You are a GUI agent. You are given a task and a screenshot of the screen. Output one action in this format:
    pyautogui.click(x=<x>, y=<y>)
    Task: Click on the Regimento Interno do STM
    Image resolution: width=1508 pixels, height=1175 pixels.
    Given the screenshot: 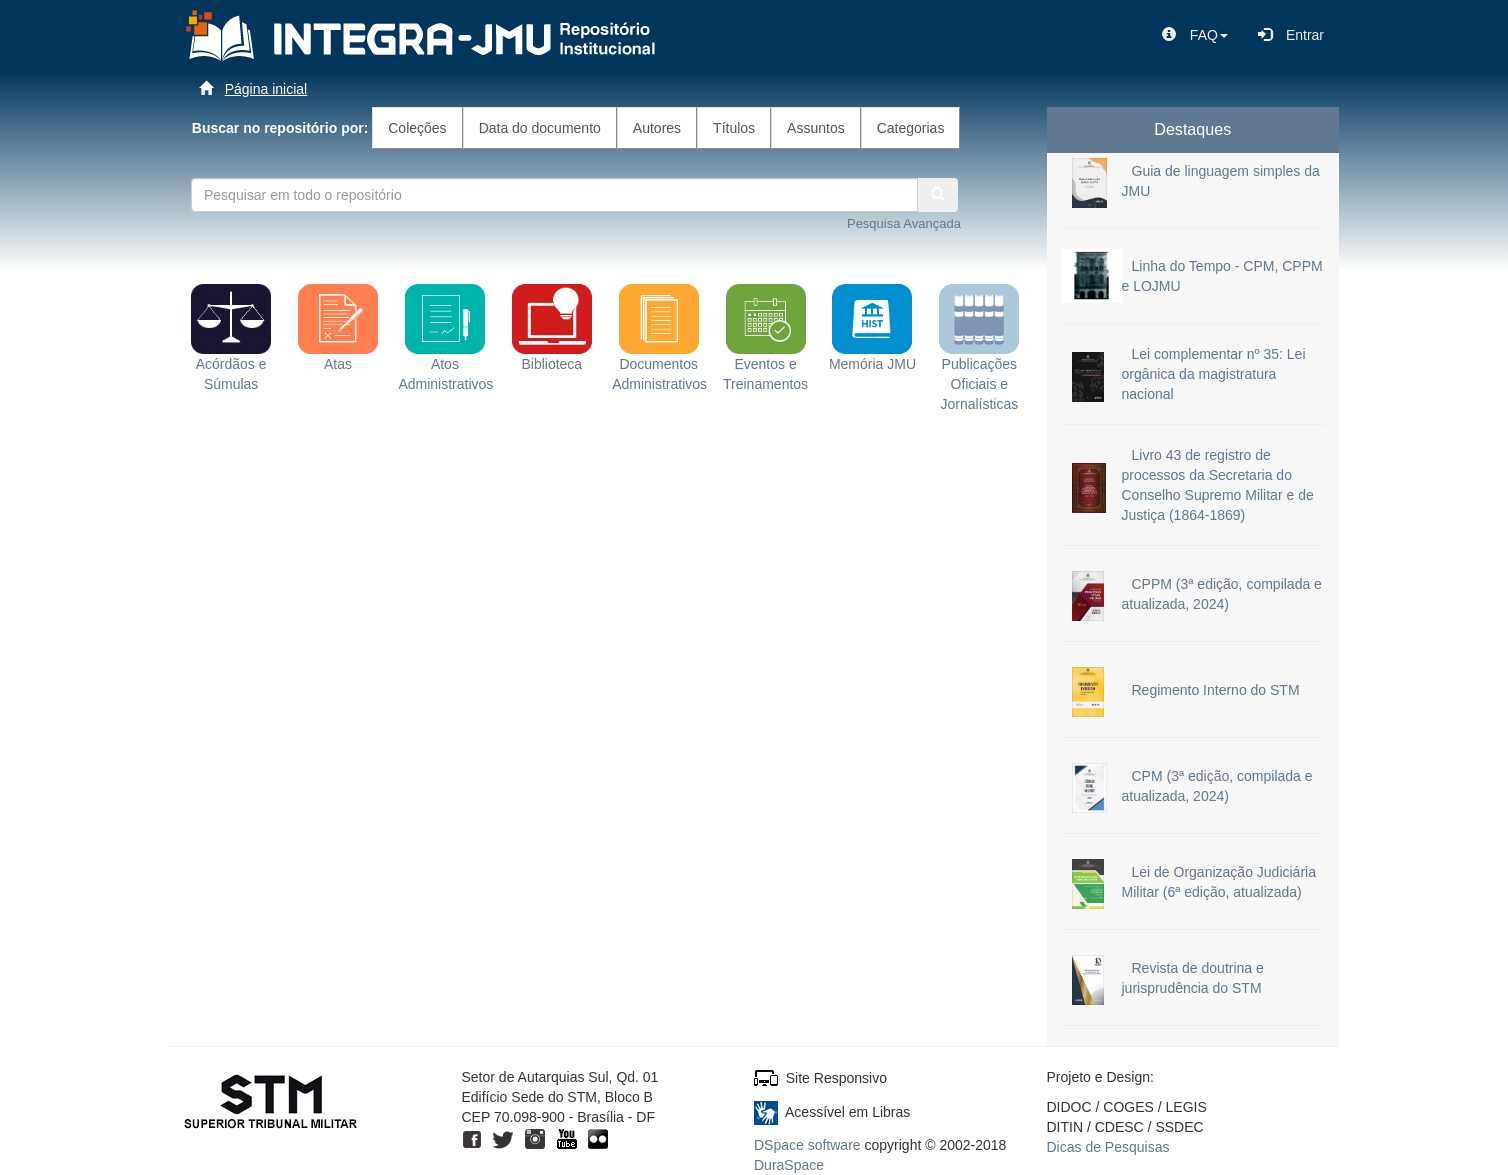 What is the action you would take?
    pyautogui.click(x=1216, y=690)
    